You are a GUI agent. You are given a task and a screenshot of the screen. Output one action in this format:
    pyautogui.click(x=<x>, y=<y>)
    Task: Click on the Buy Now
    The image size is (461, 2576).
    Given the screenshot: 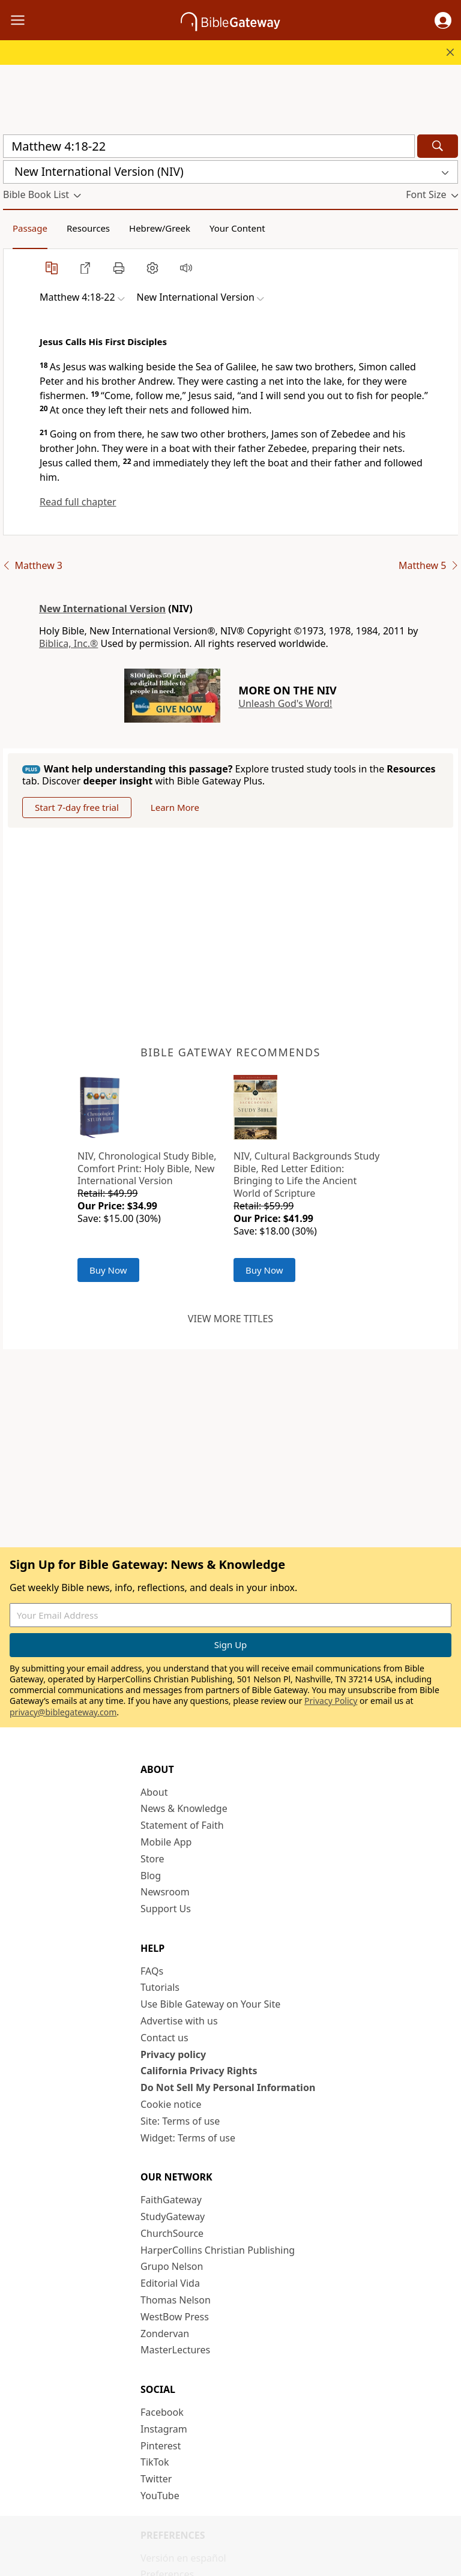 What is the action you would take?
    pyautogui.click(x=108, y=1270)
    